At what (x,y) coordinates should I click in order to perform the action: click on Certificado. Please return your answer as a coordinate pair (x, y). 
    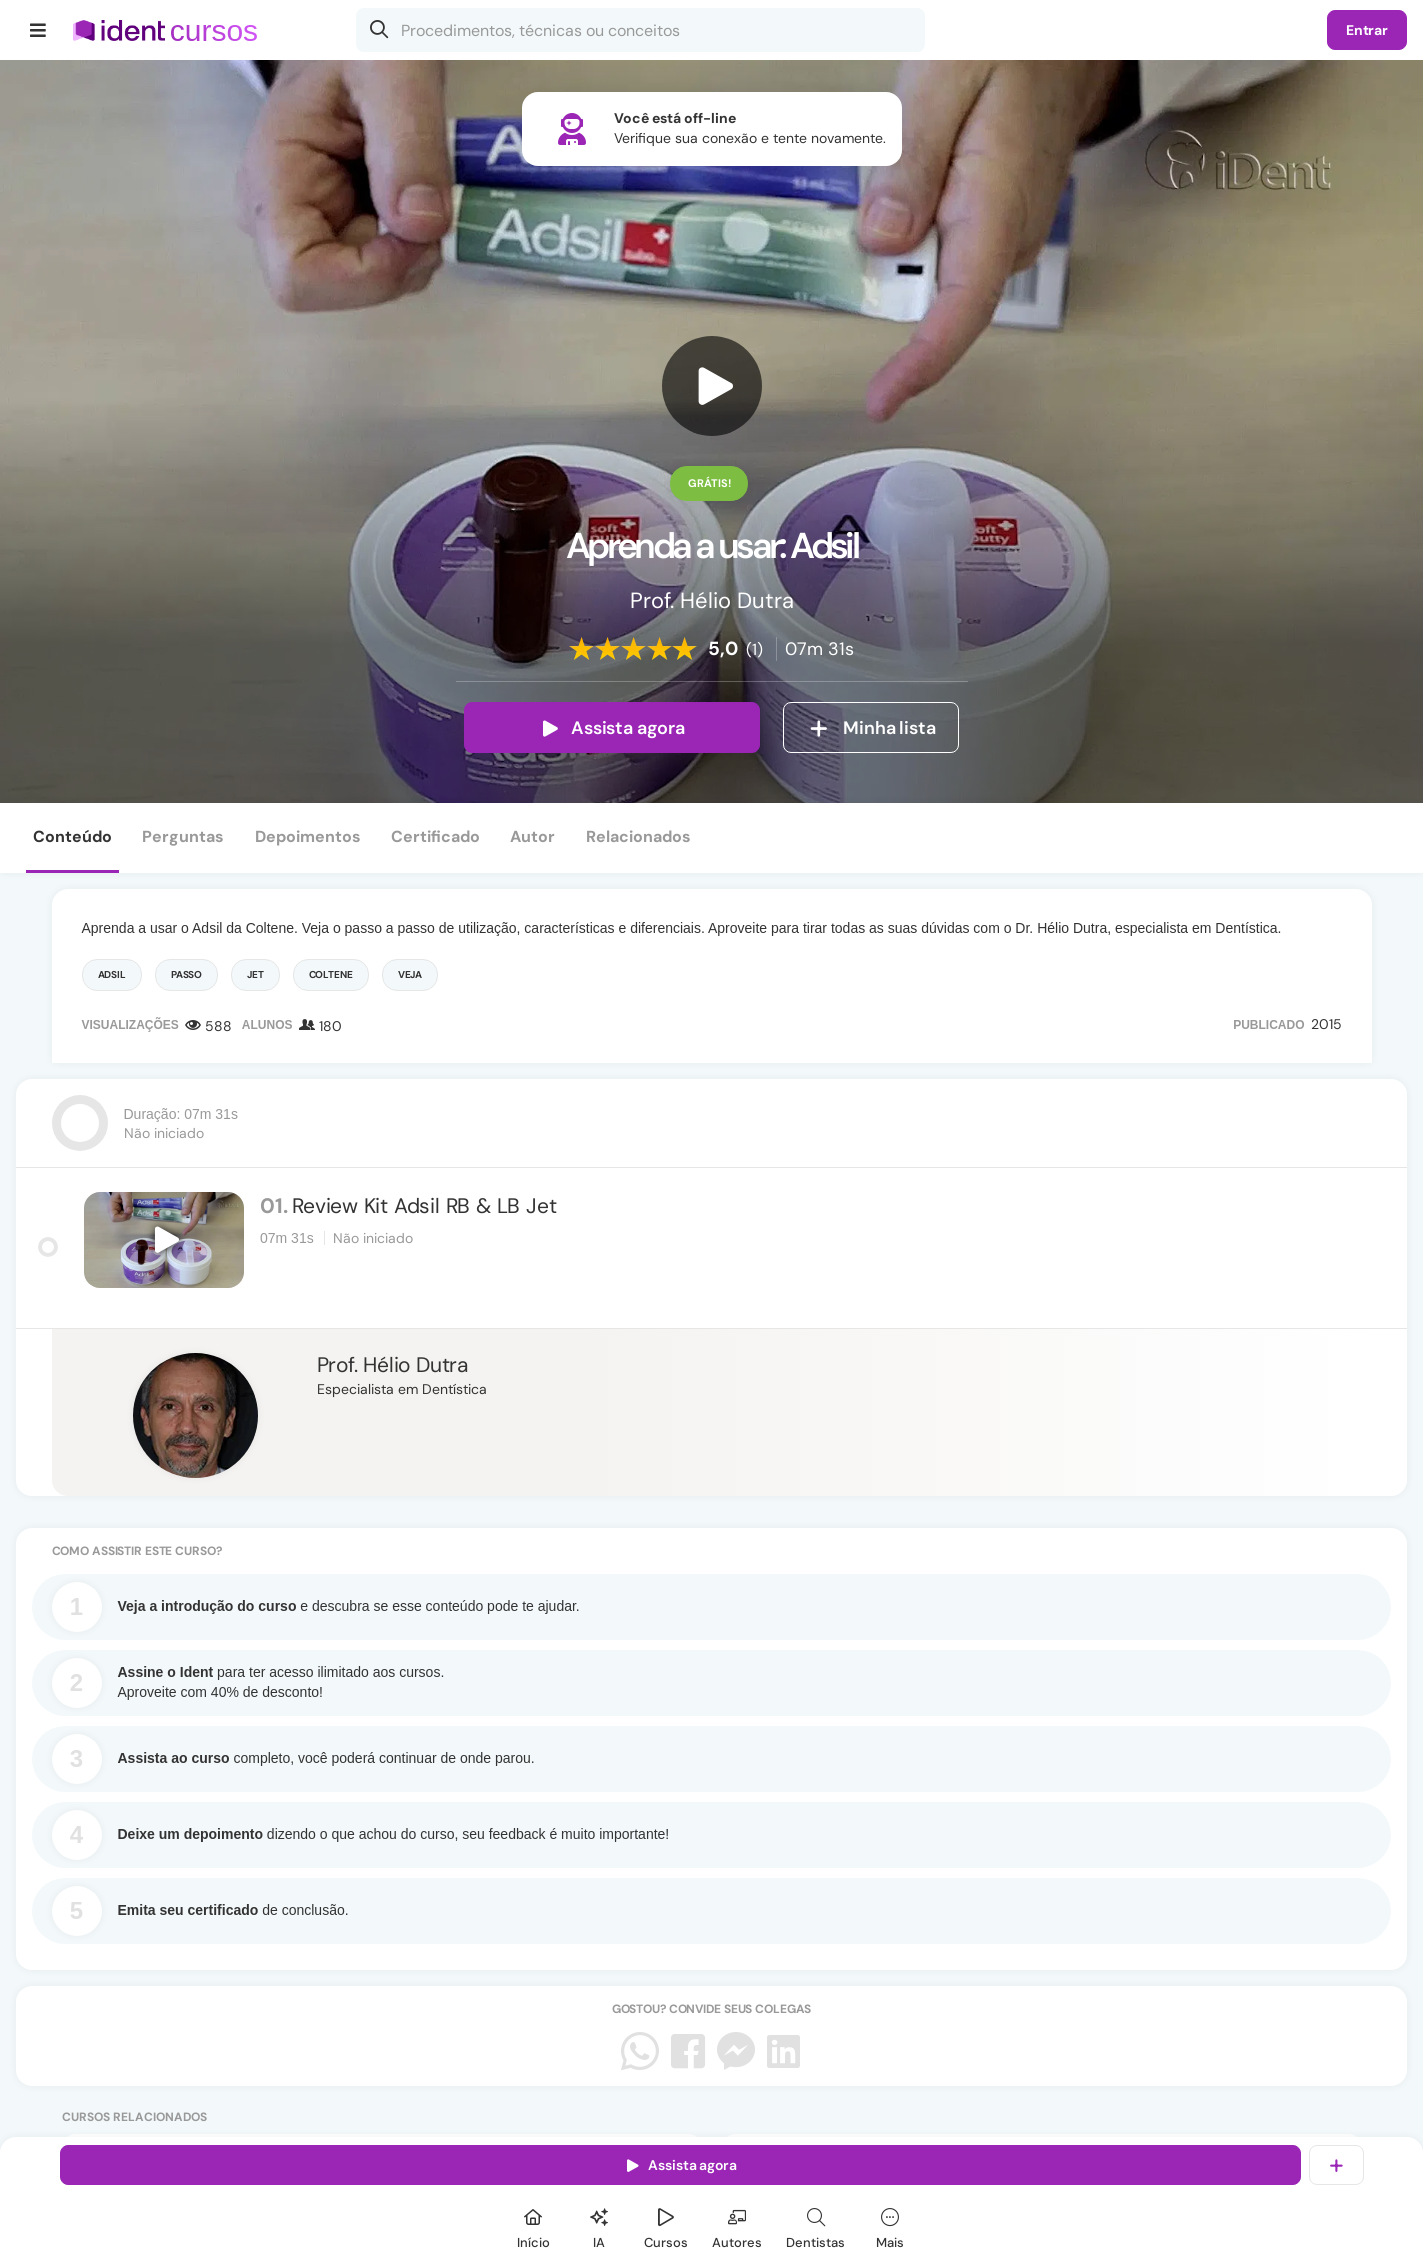
    Looking at the image, I should click on (435, 836).